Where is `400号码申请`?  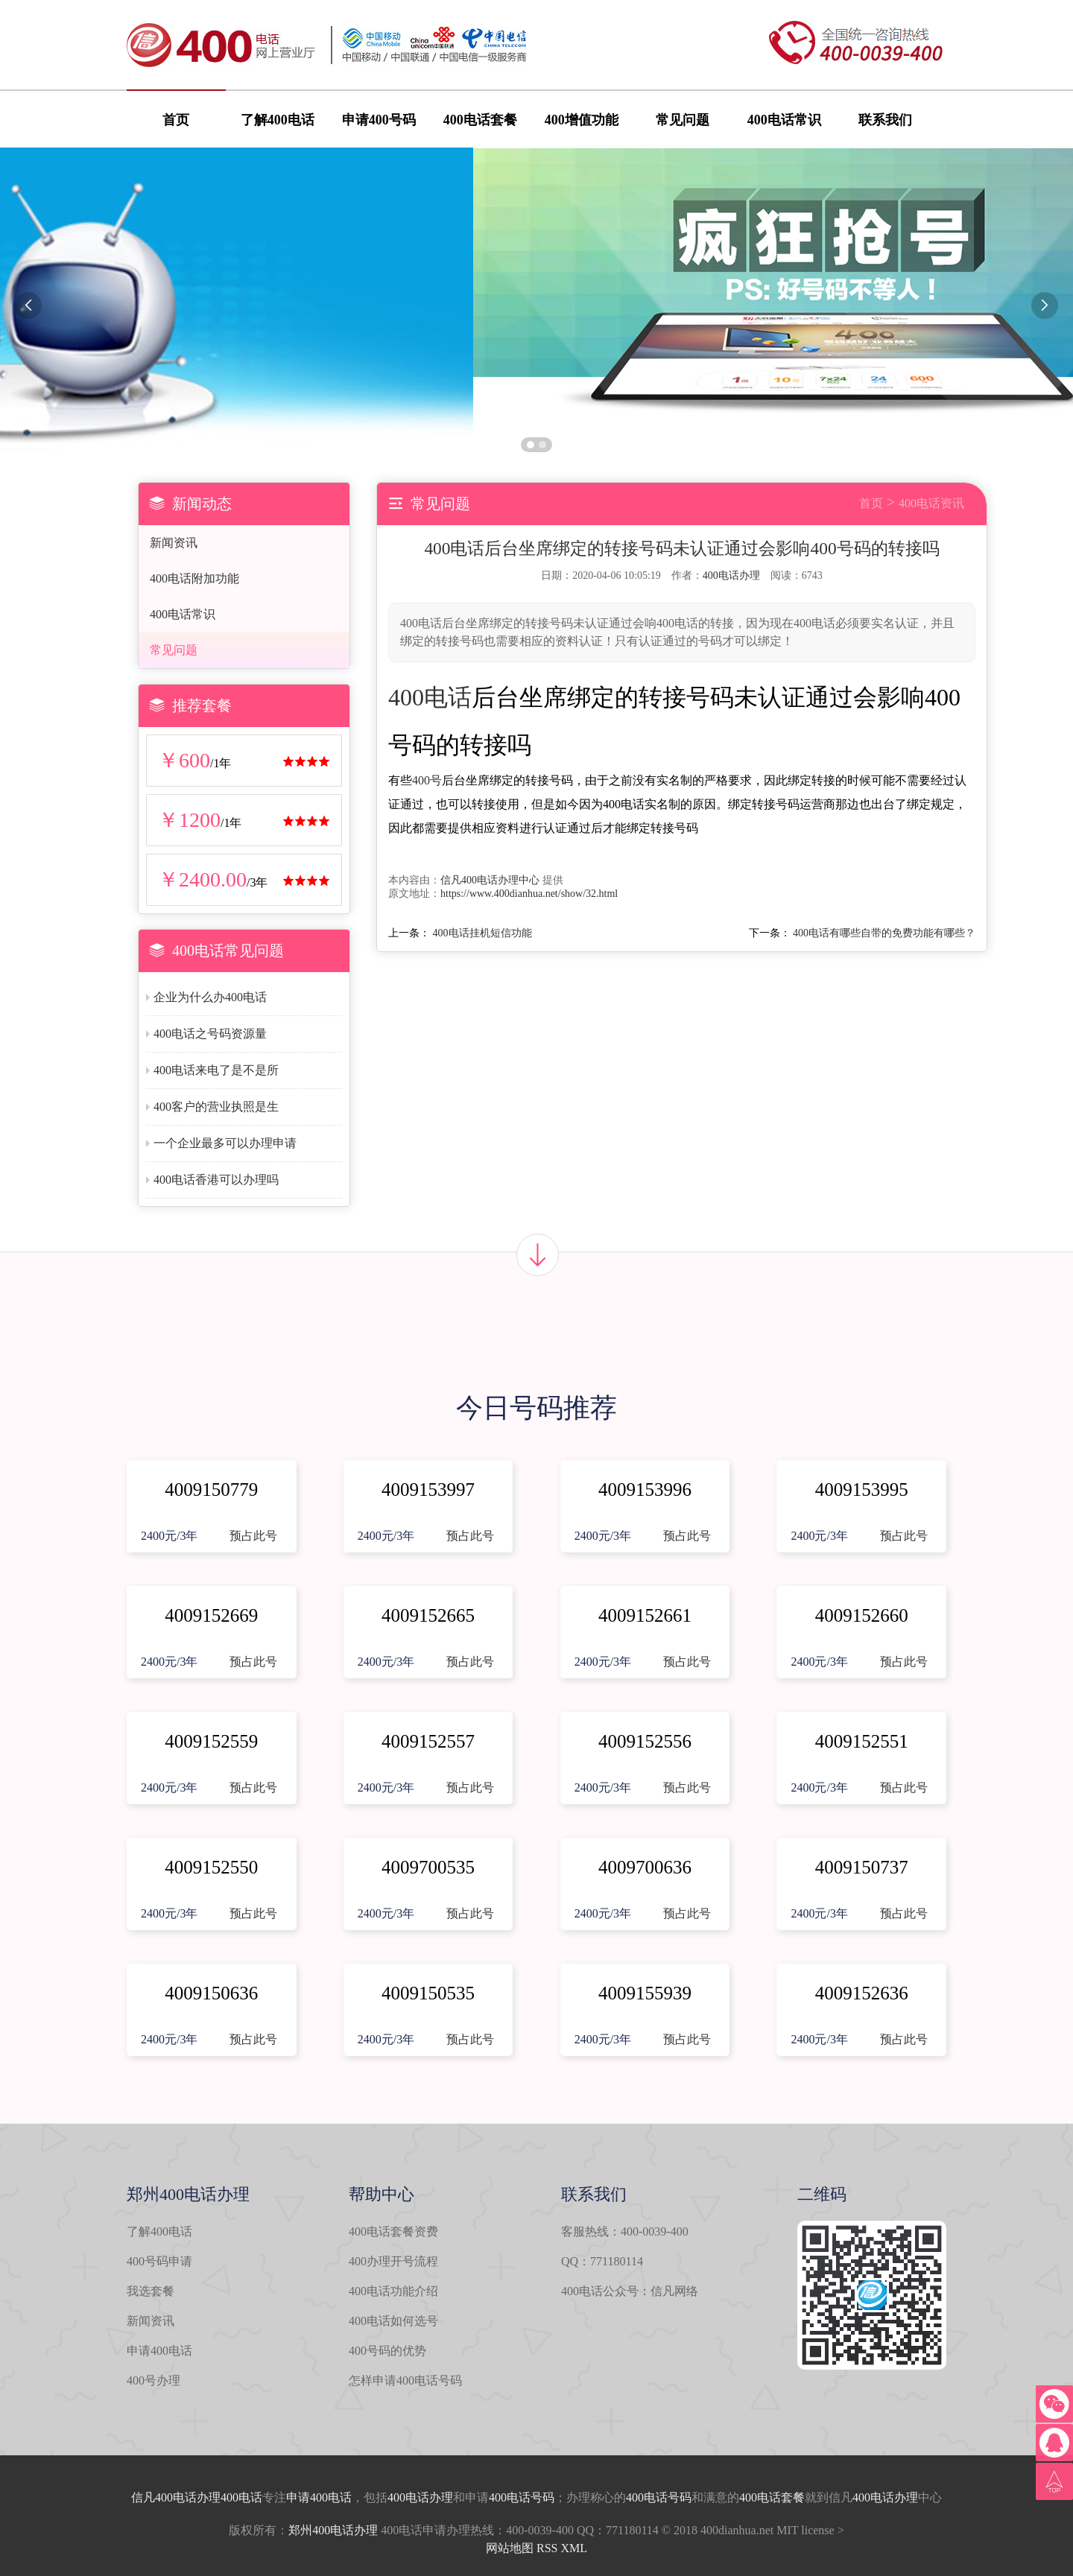
400号码申请 is located at coordinates (159, 2261).